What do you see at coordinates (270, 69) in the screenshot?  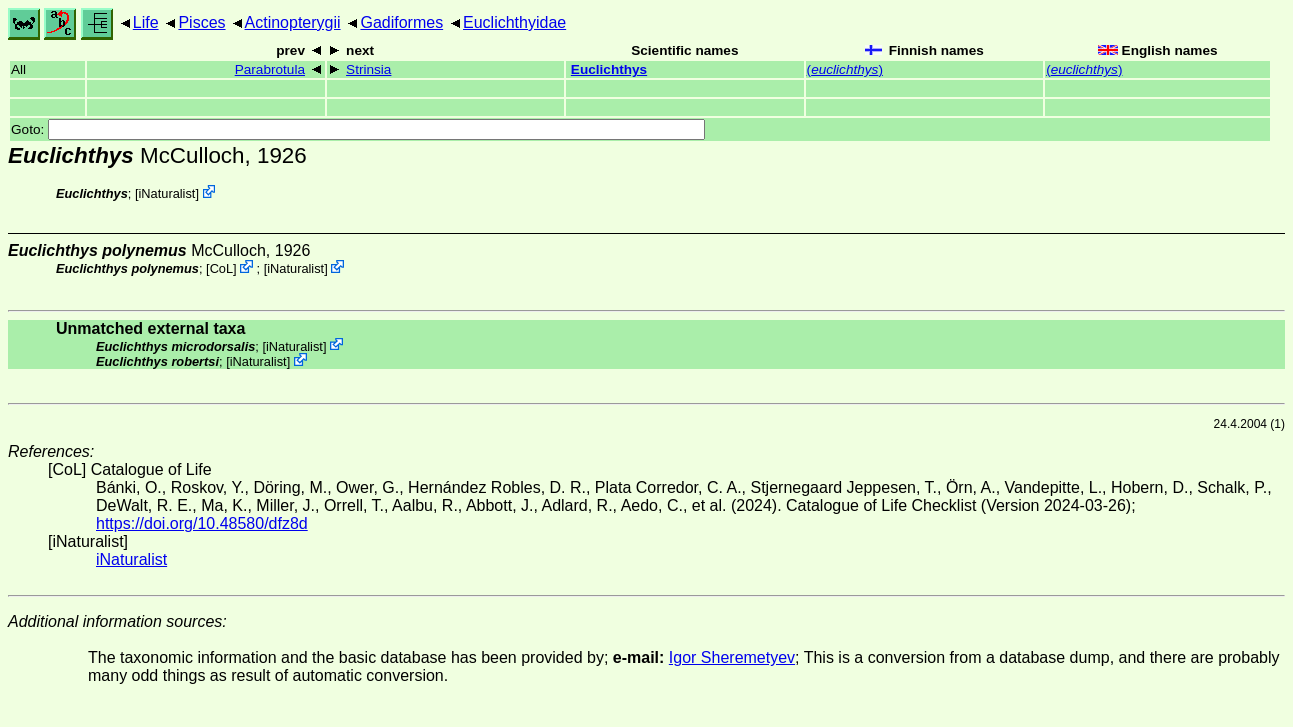 I see `Parabrotula` at bounding box center [270, 69].